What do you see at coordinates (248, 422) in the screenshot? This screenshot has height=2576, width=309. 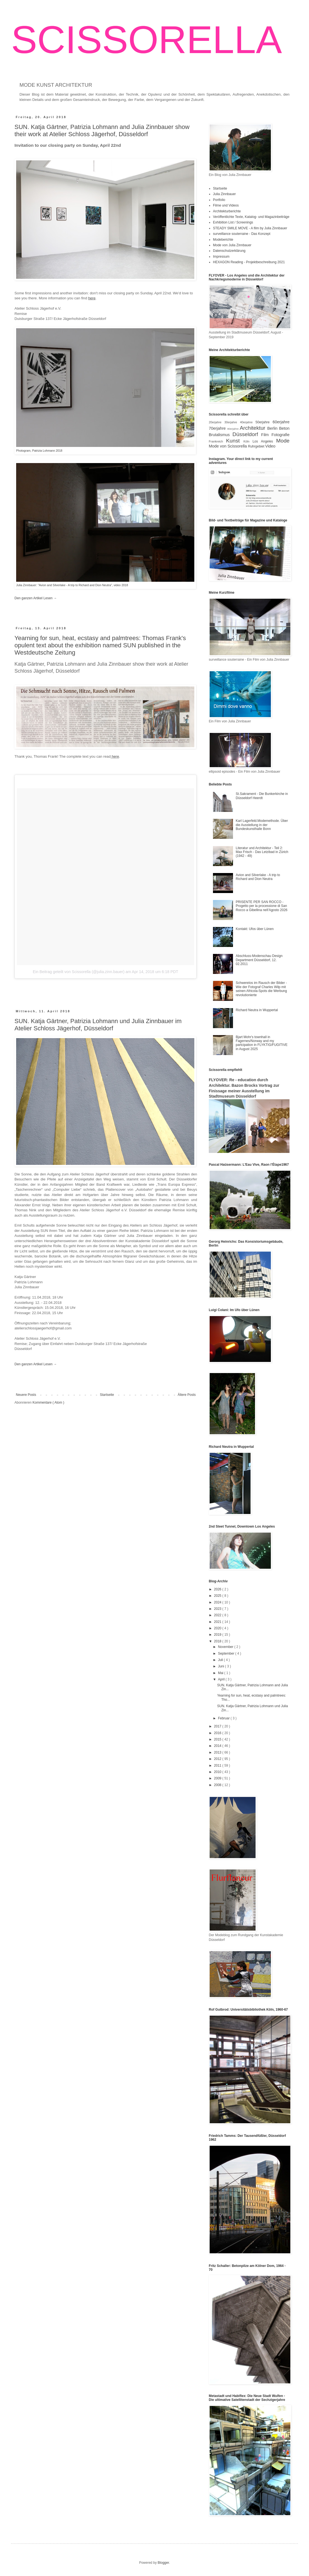 I see `40erjahre` at bounding box center [248, 422].